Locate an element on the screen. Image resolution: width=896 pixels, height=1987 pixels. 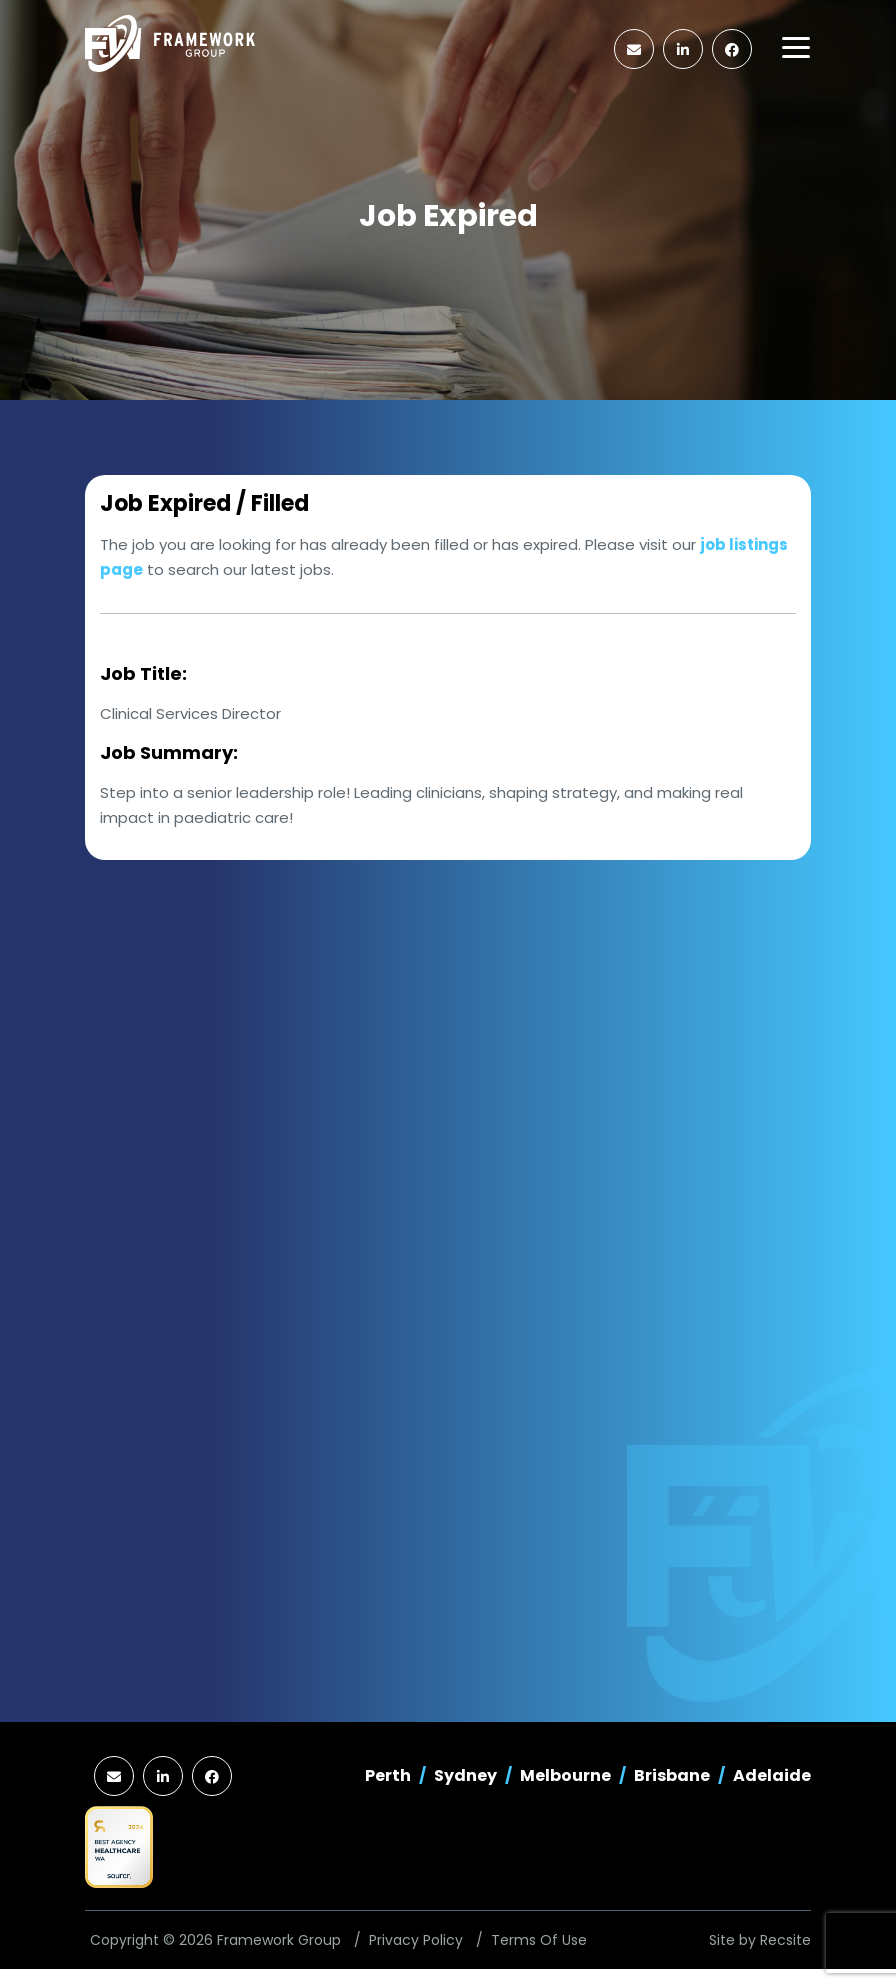
[Toggle navigation] is located at coordinates (796, 47).